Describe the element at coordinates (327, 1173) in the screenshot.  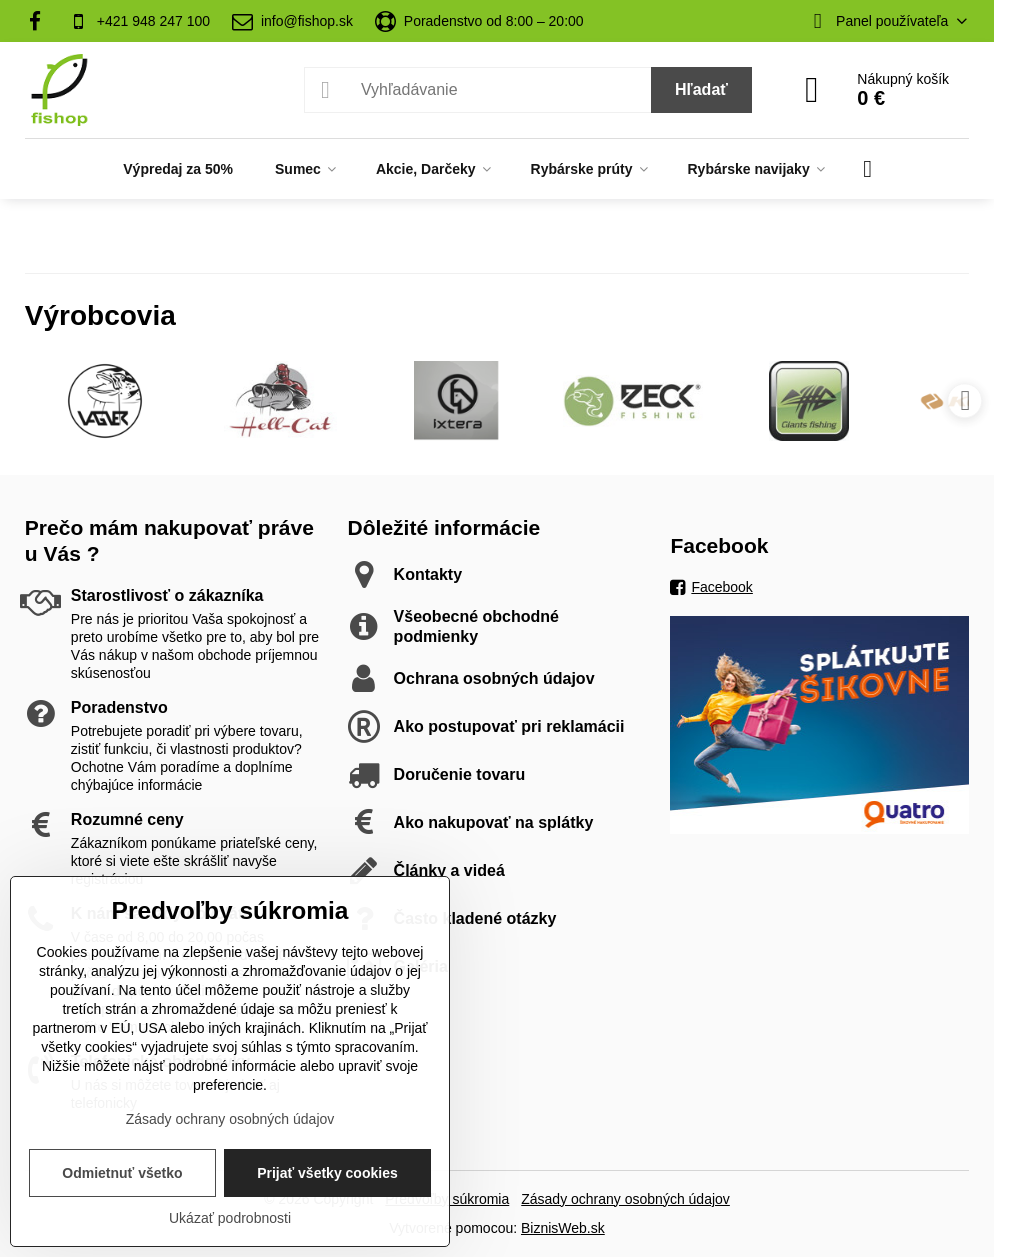
I see `Prijať všetky cookies` at that location.